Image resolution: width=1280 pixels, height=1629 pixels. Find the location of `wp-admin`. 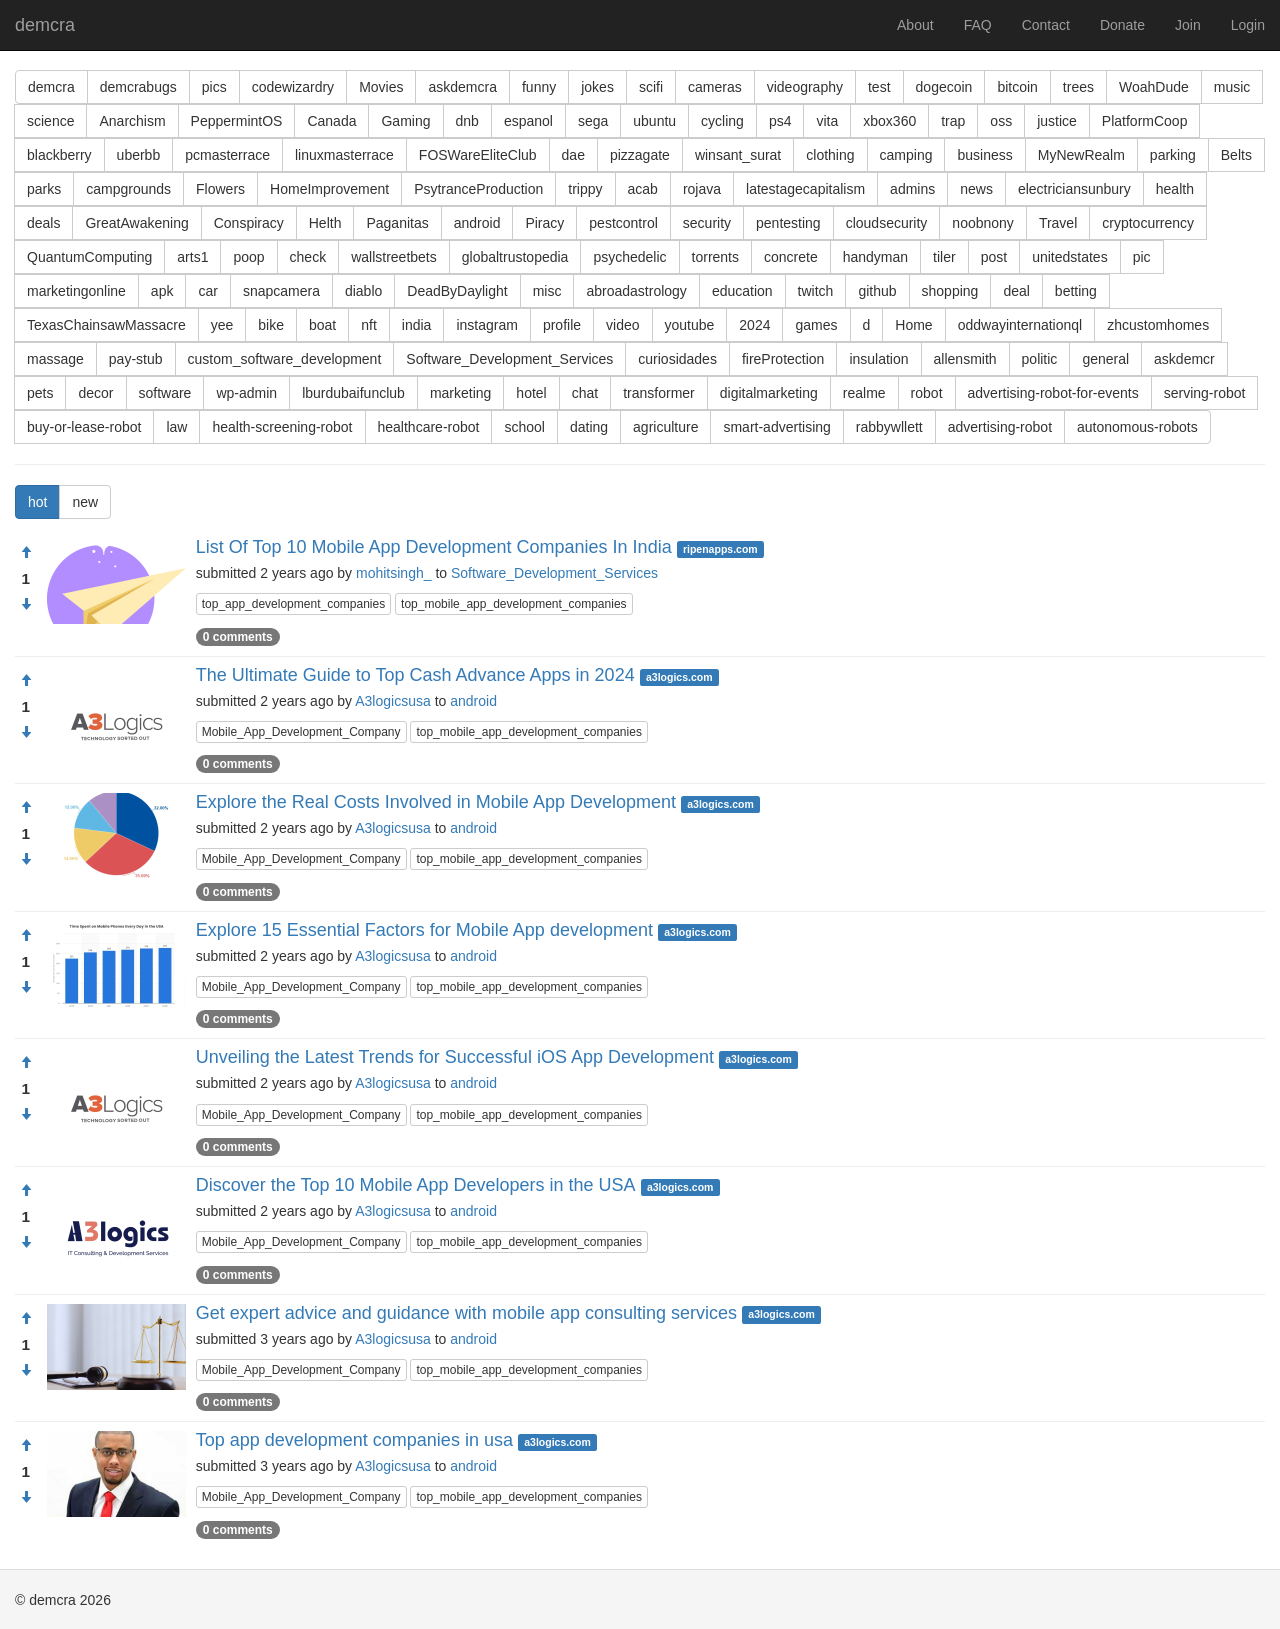

wp-admin is located at coordinates (246, 393).